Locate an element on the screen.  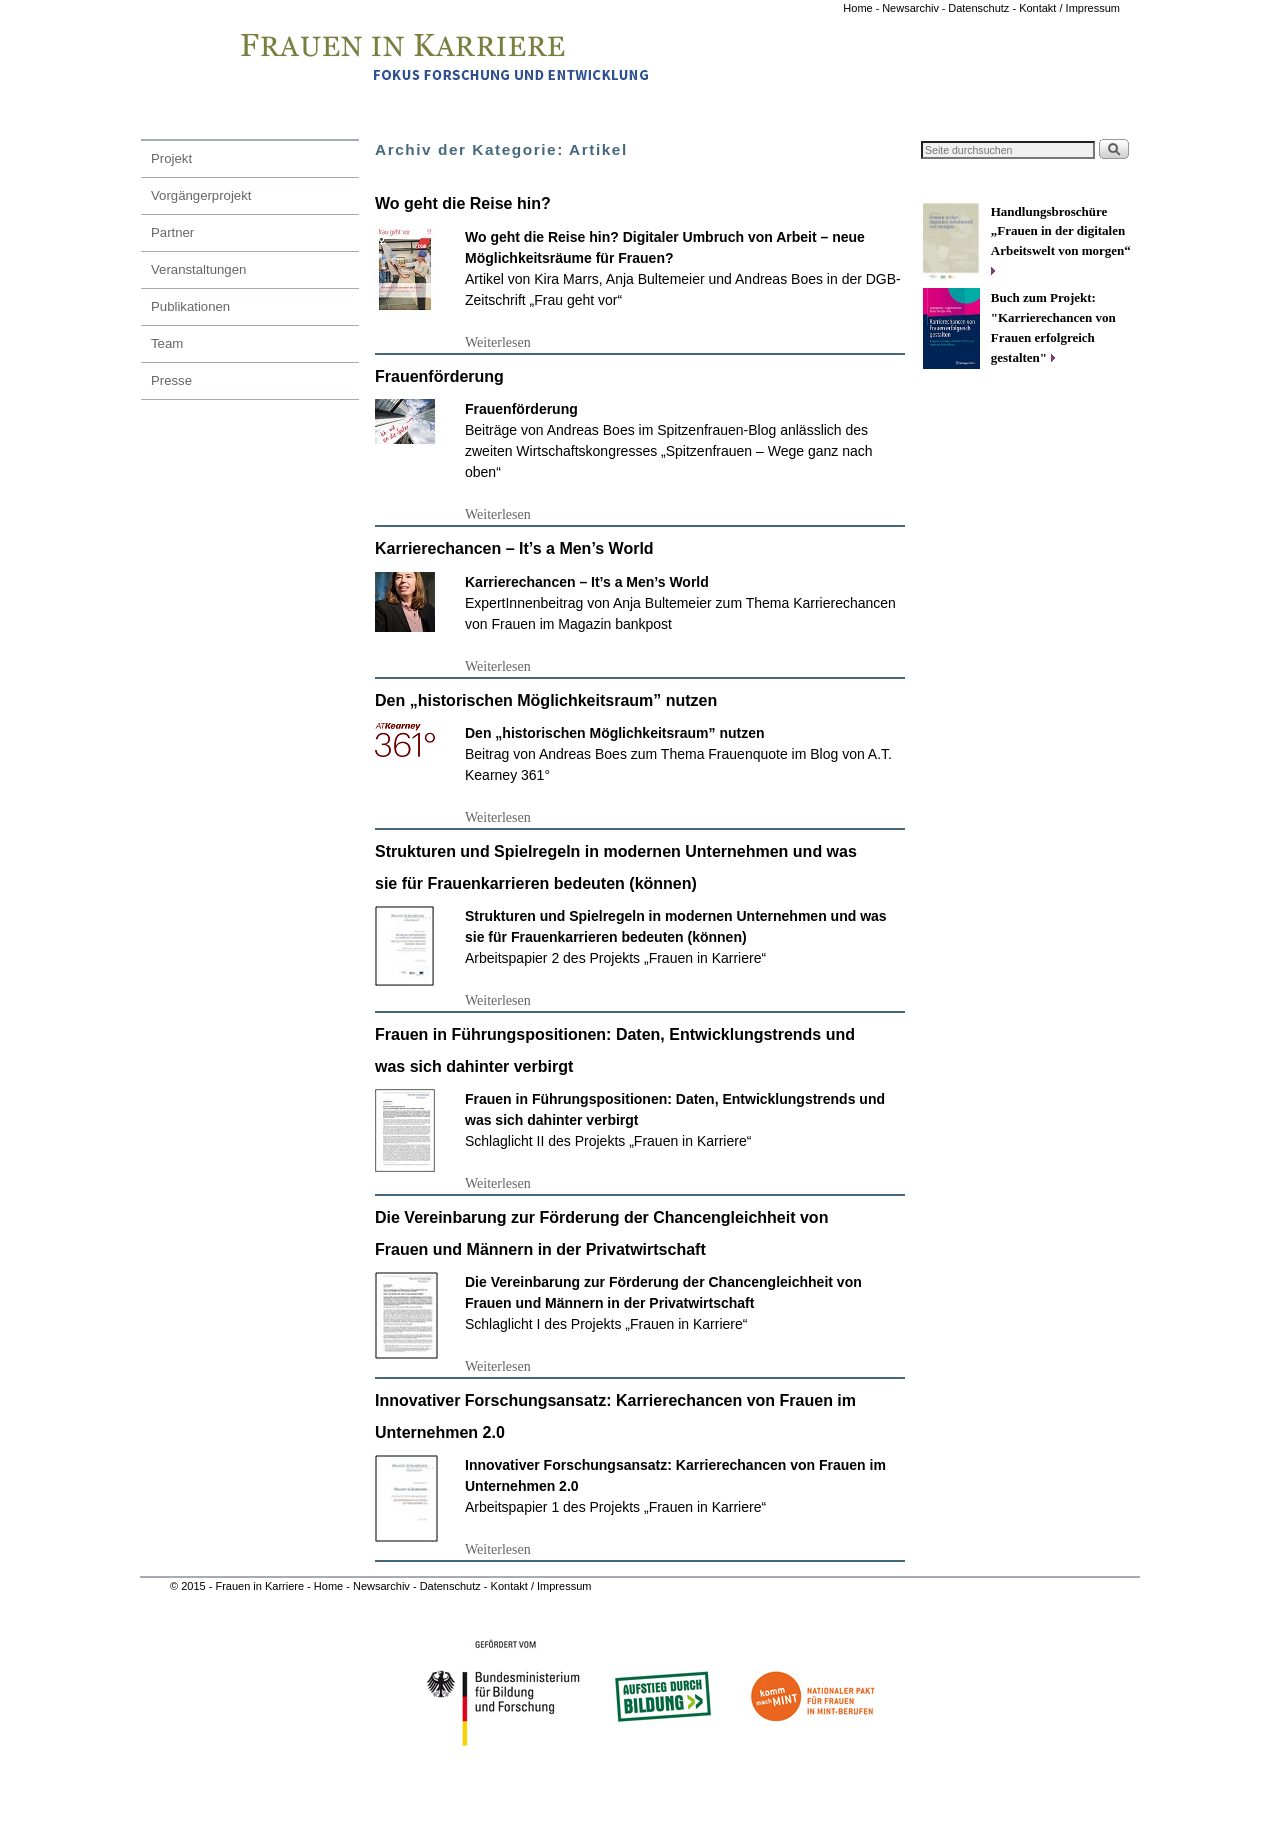
Presse is located at coordinates (171, 380).